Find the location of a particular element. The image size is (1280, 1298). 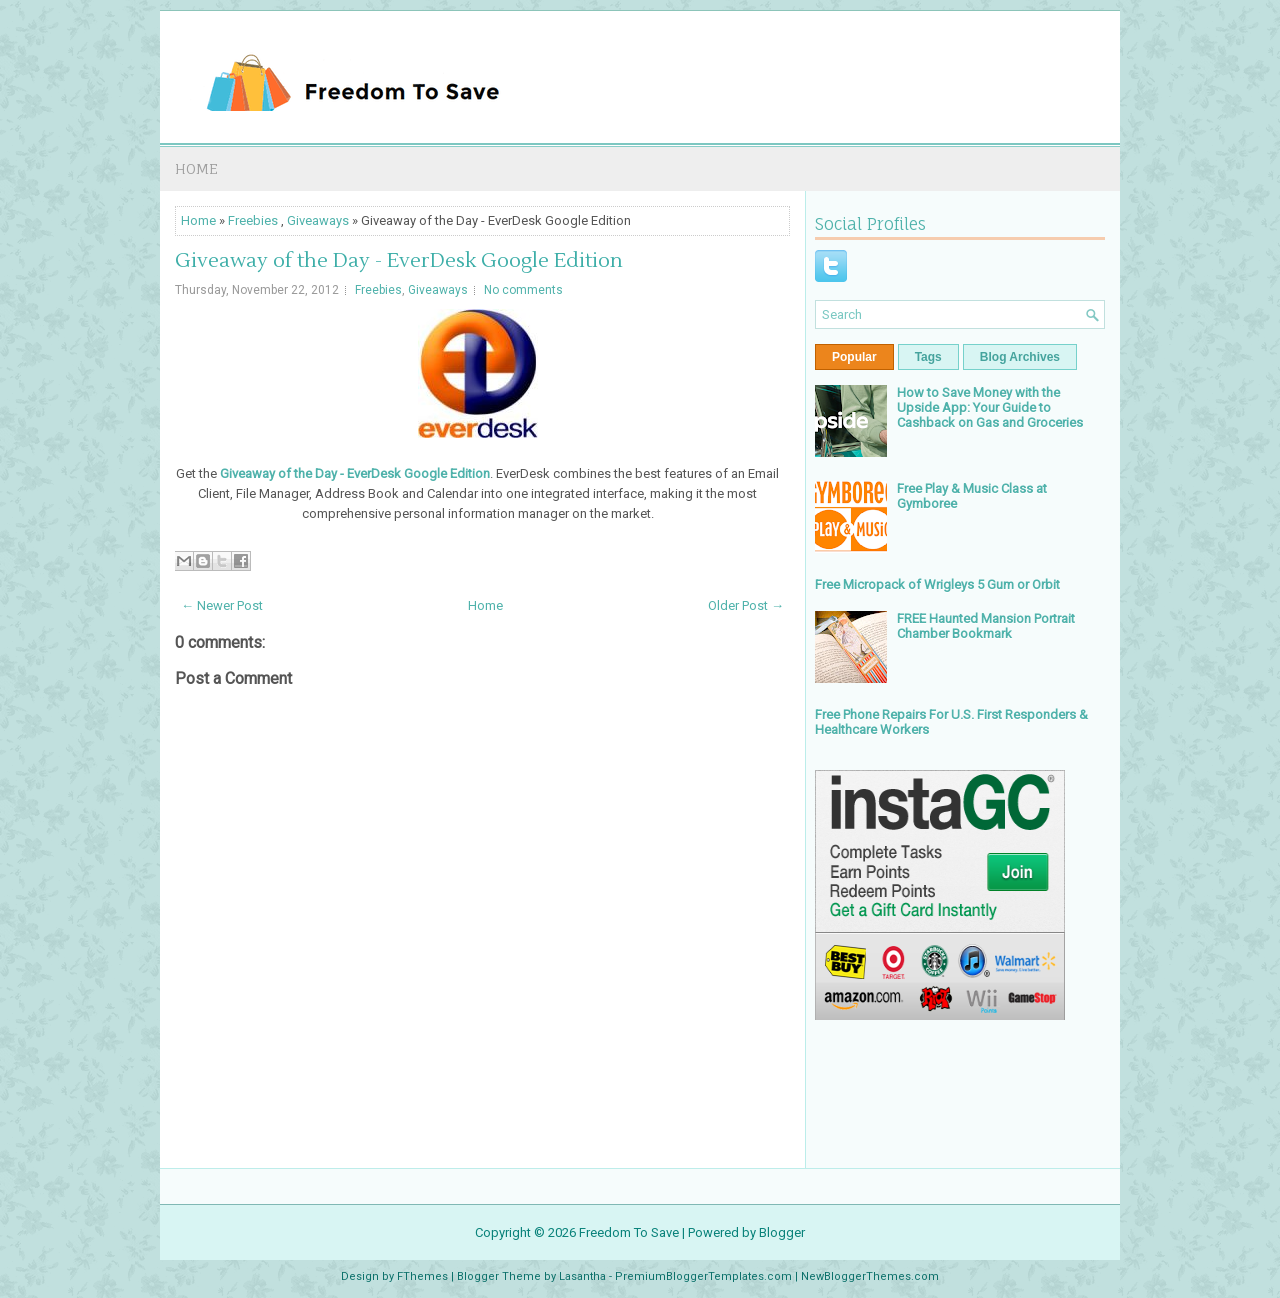

Free Micropack of Wrigleys 5 Gum or Orbit is located at coordinates (937, 584).